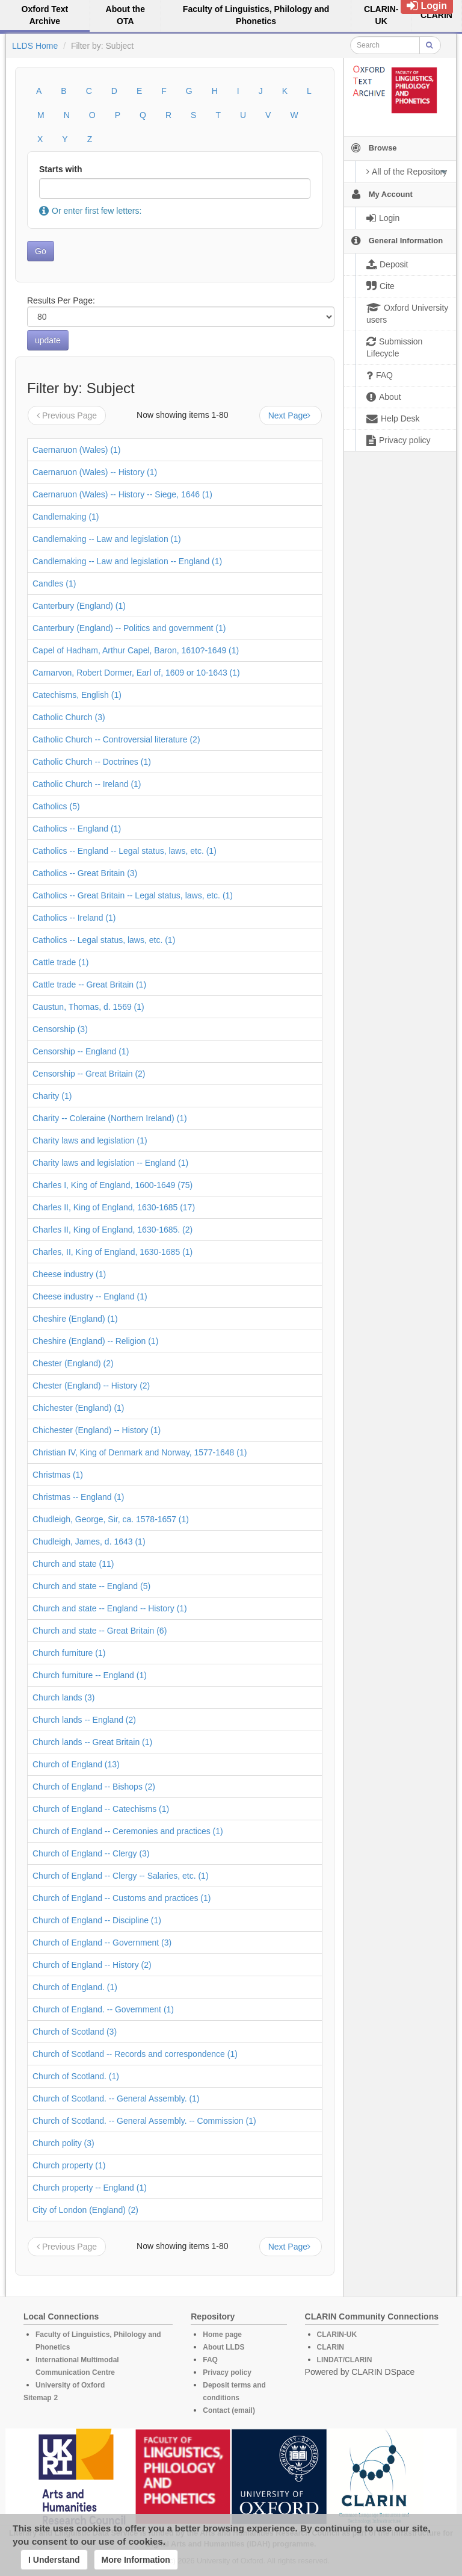 The height and width of the screenshot is (2576, 462). I want to click on Church of Scotland -- Records and correspondence (1), so click(135, 2054).